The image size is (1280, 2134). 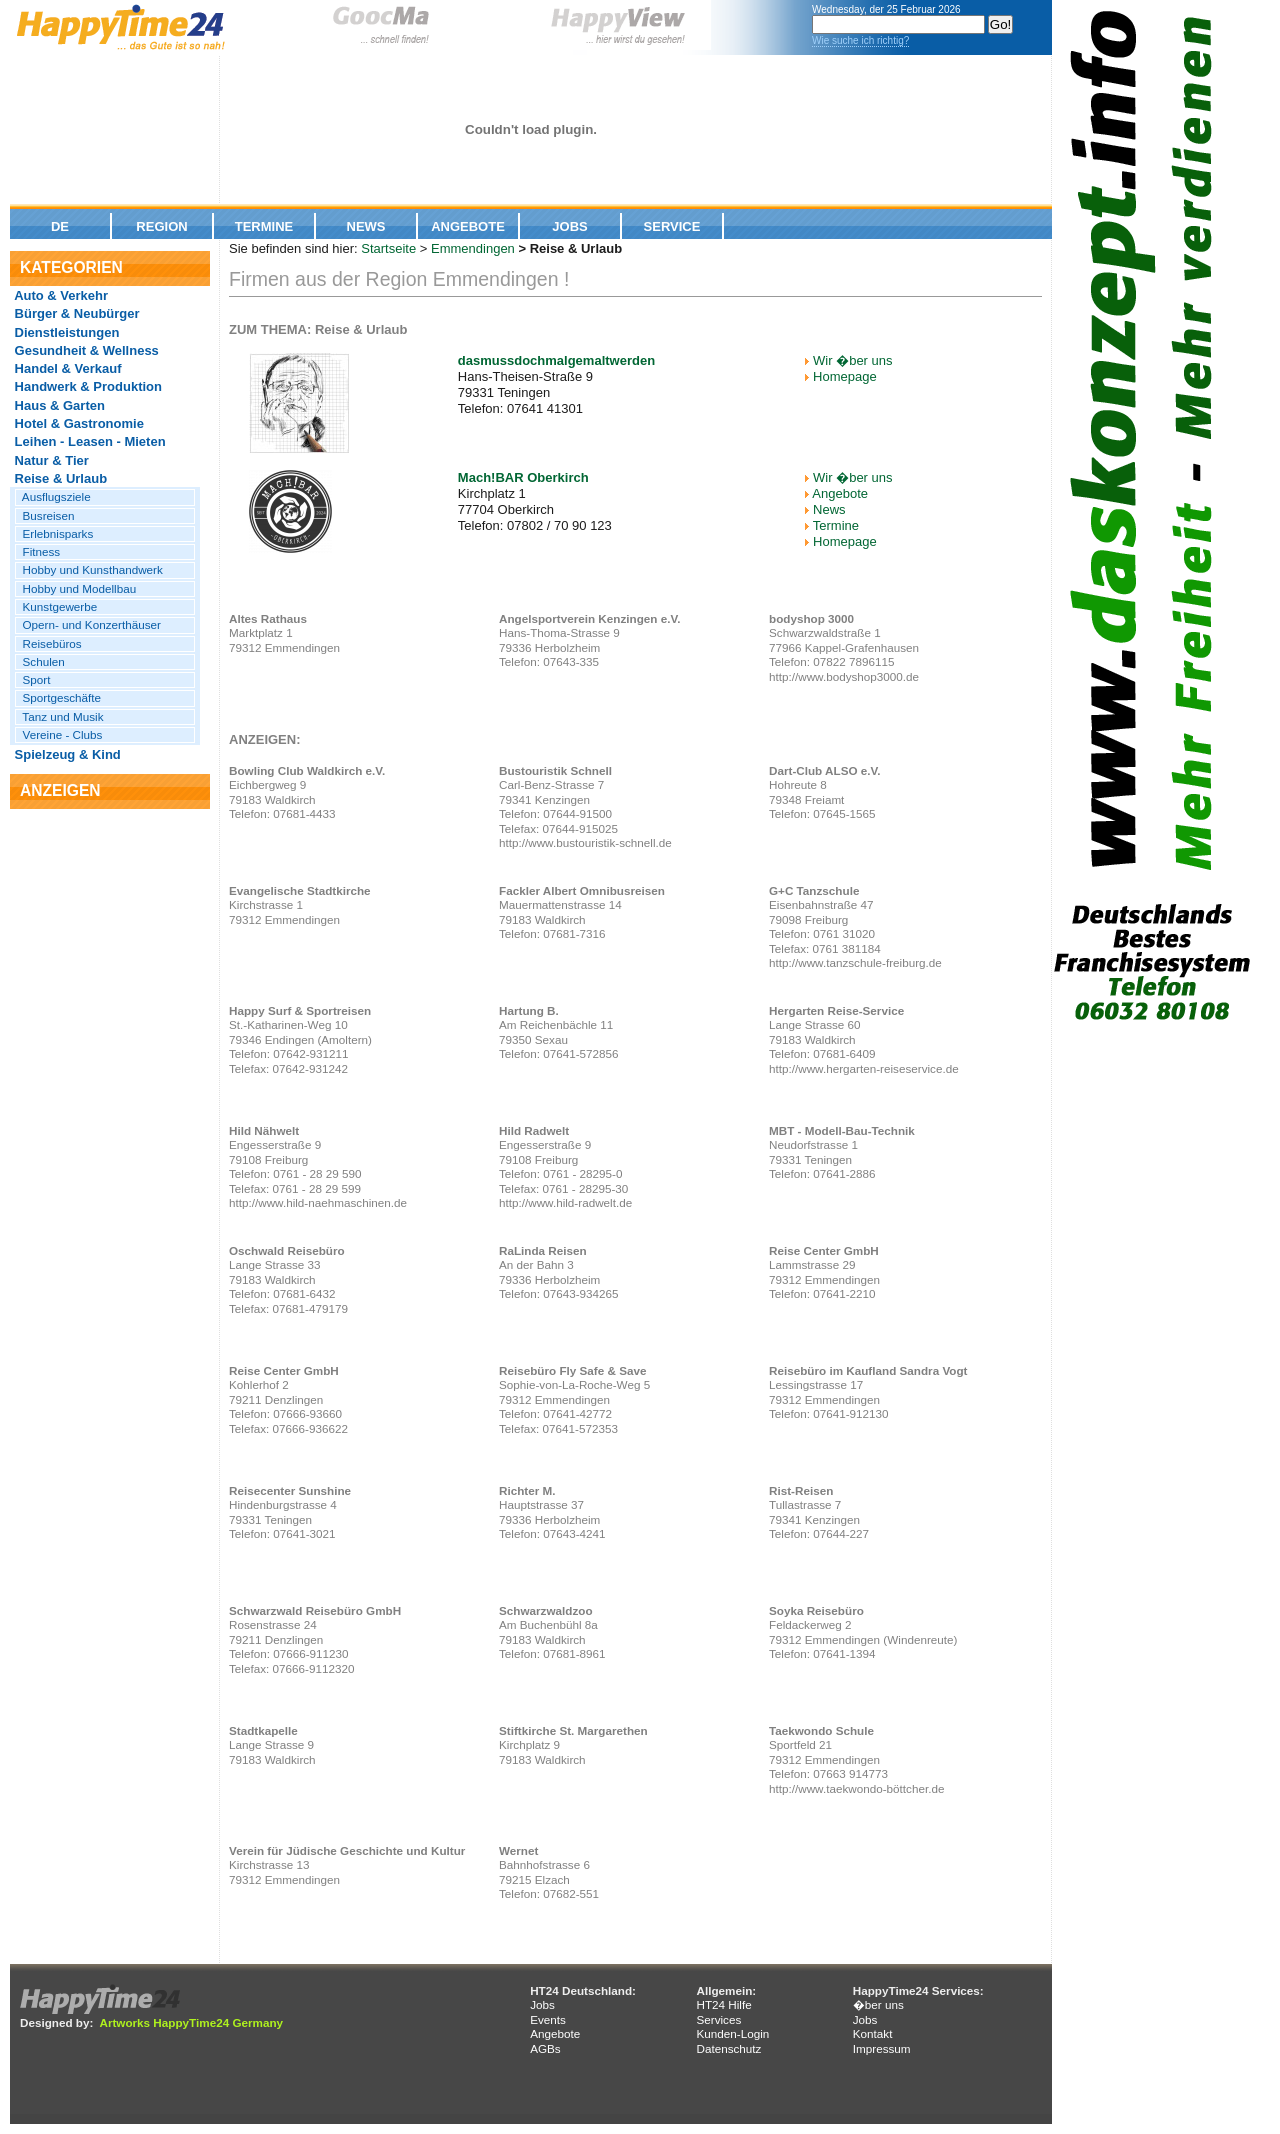 I want to click on Sport, so click(x=33, y=679).